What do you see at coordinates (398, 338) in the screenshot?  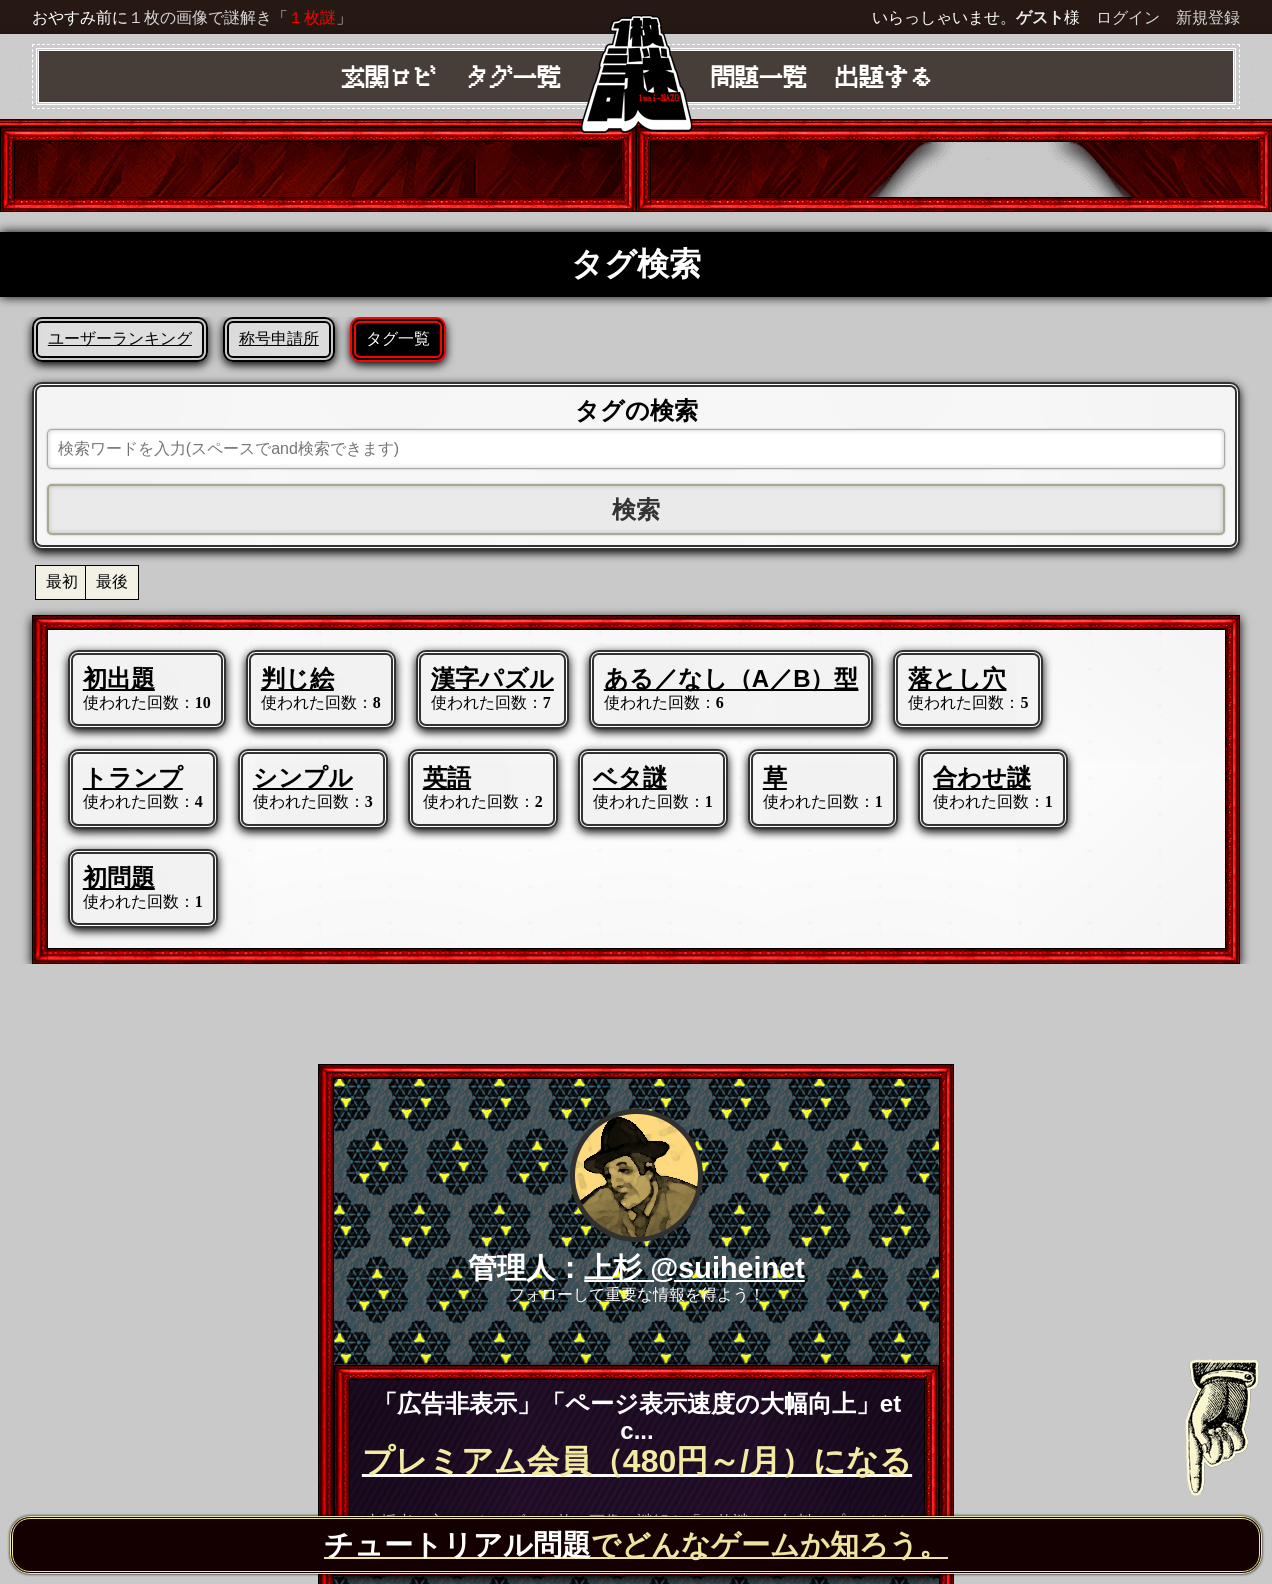 I see `タグ一覧` at bounding box center [398, 338].